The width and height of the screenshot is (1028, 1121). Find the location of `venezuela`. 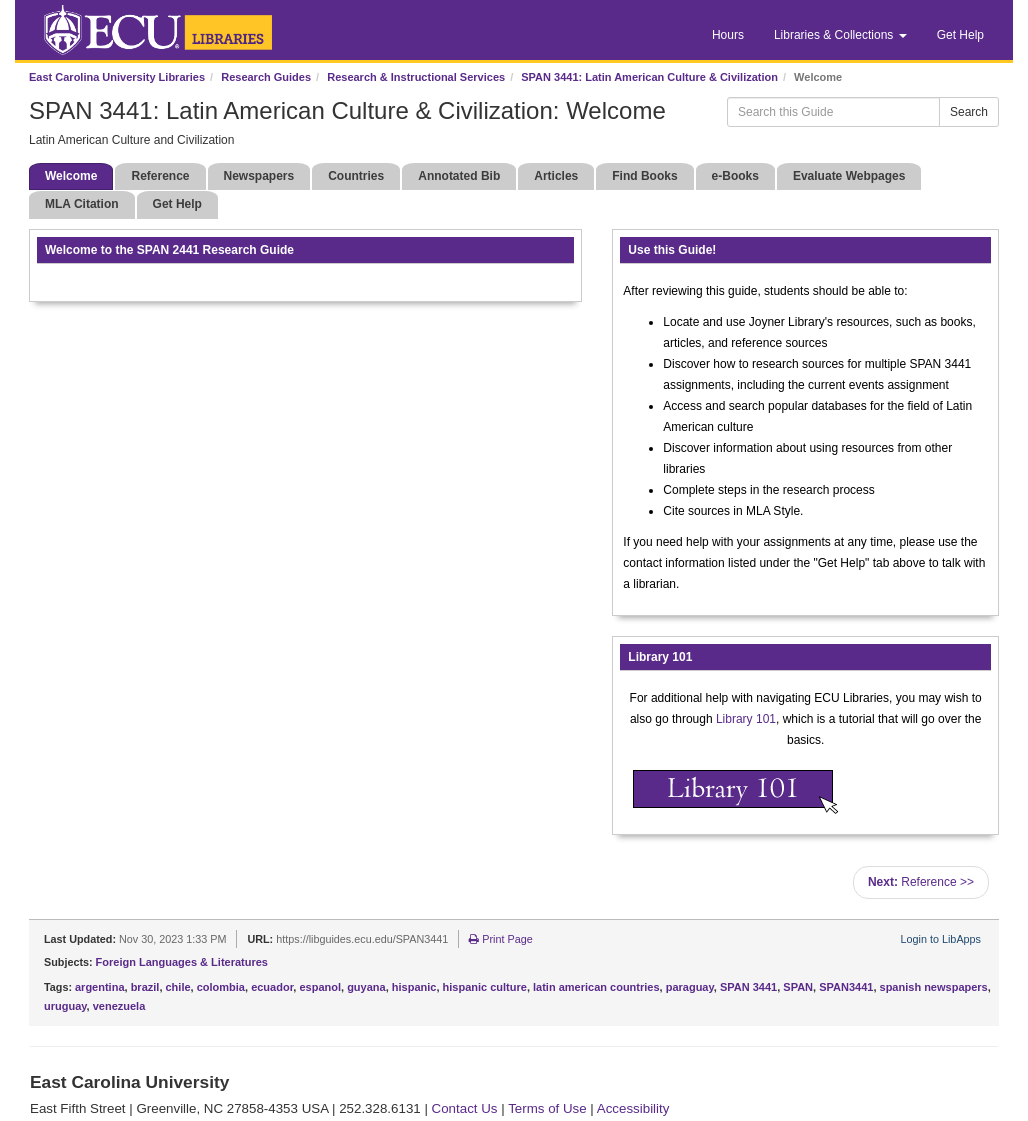

venezuela is located at coordinates (119, 1006).